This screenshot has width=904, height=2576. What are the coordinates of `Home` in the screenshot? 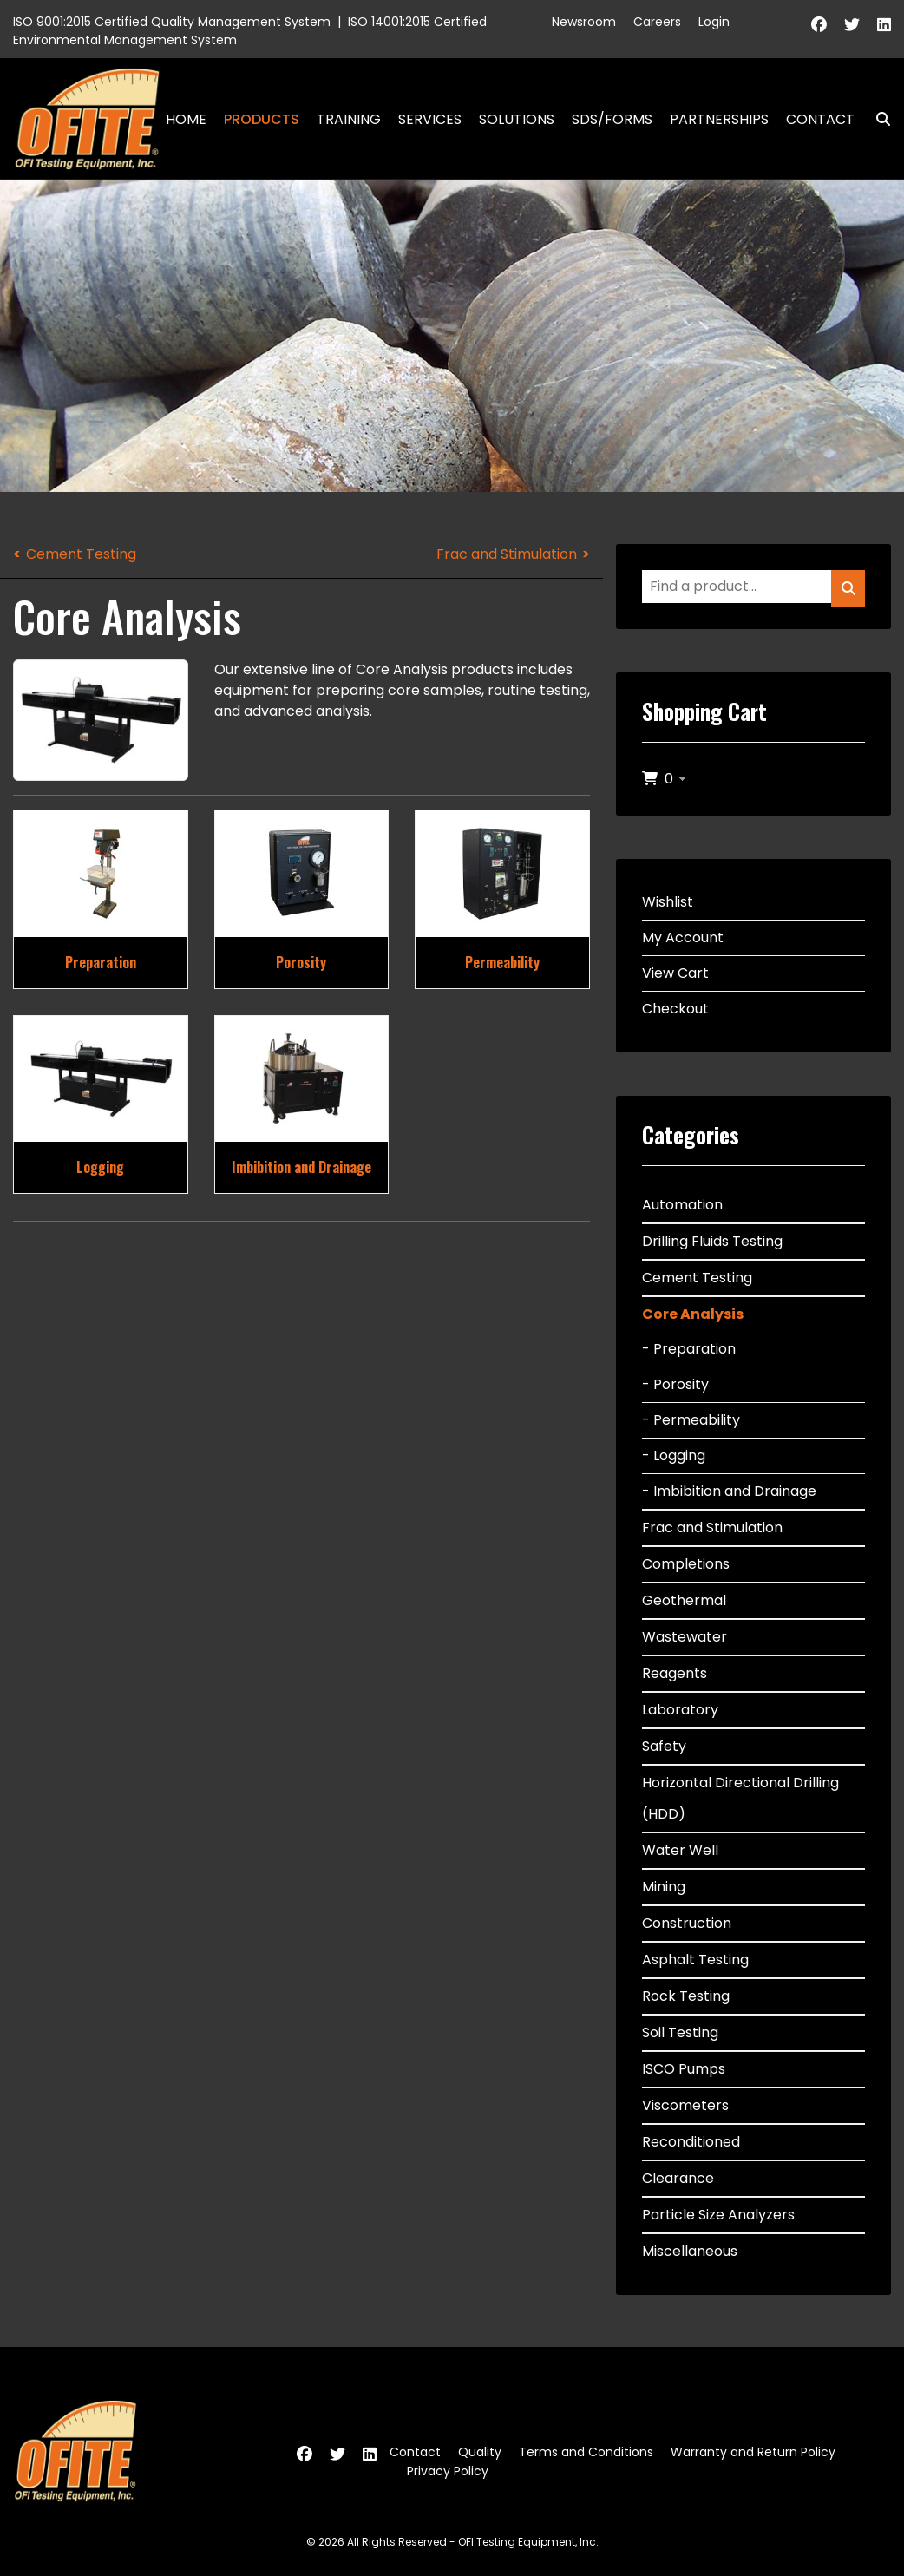 It's located at (186, 119).